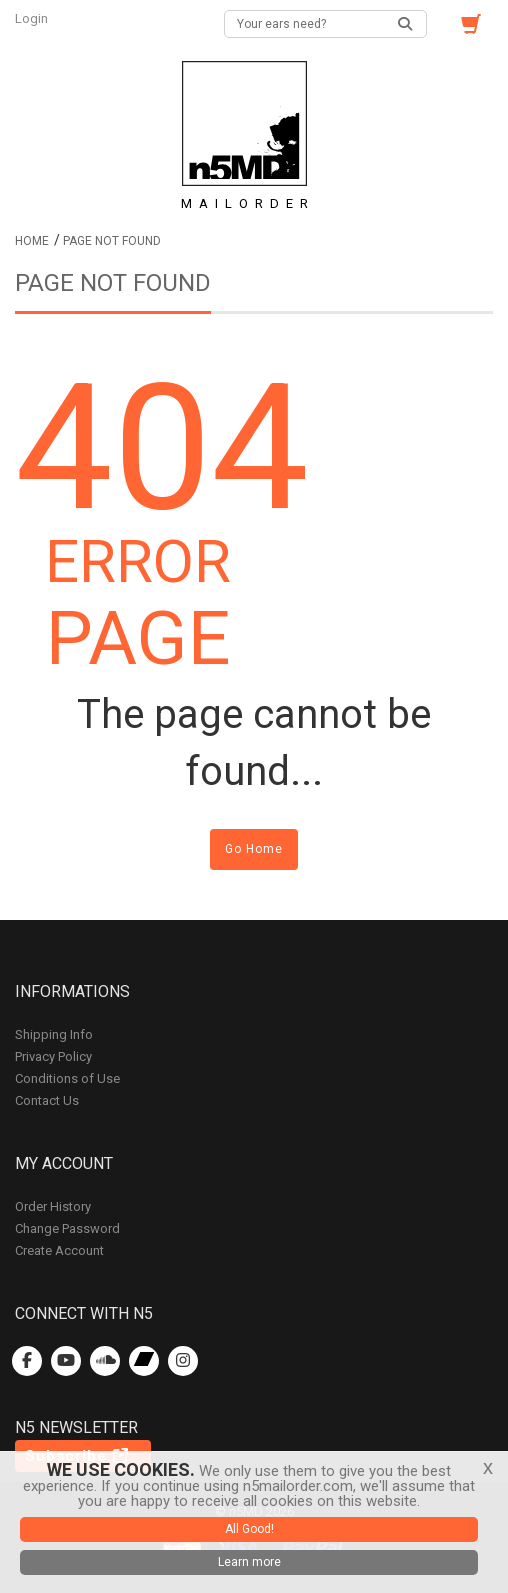  I want to click on Privacy Policy, so click(53, 1056).